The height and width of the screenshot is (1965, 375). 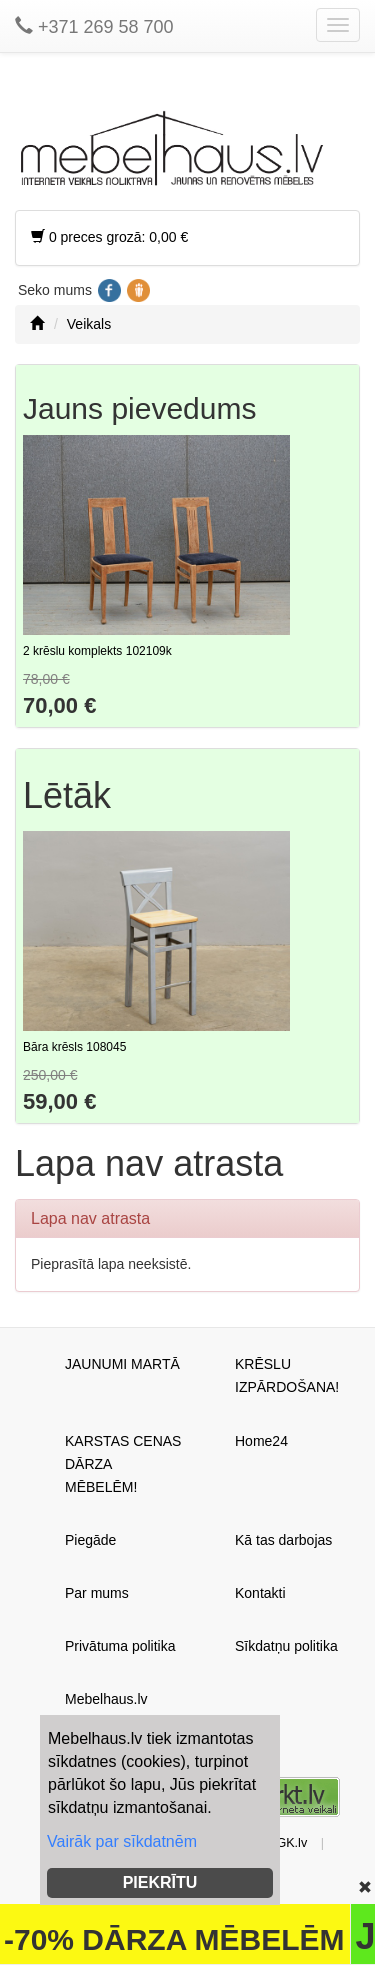 I want to click on 0 preces grozā: 0,00 €, so click(x=109, y=237).